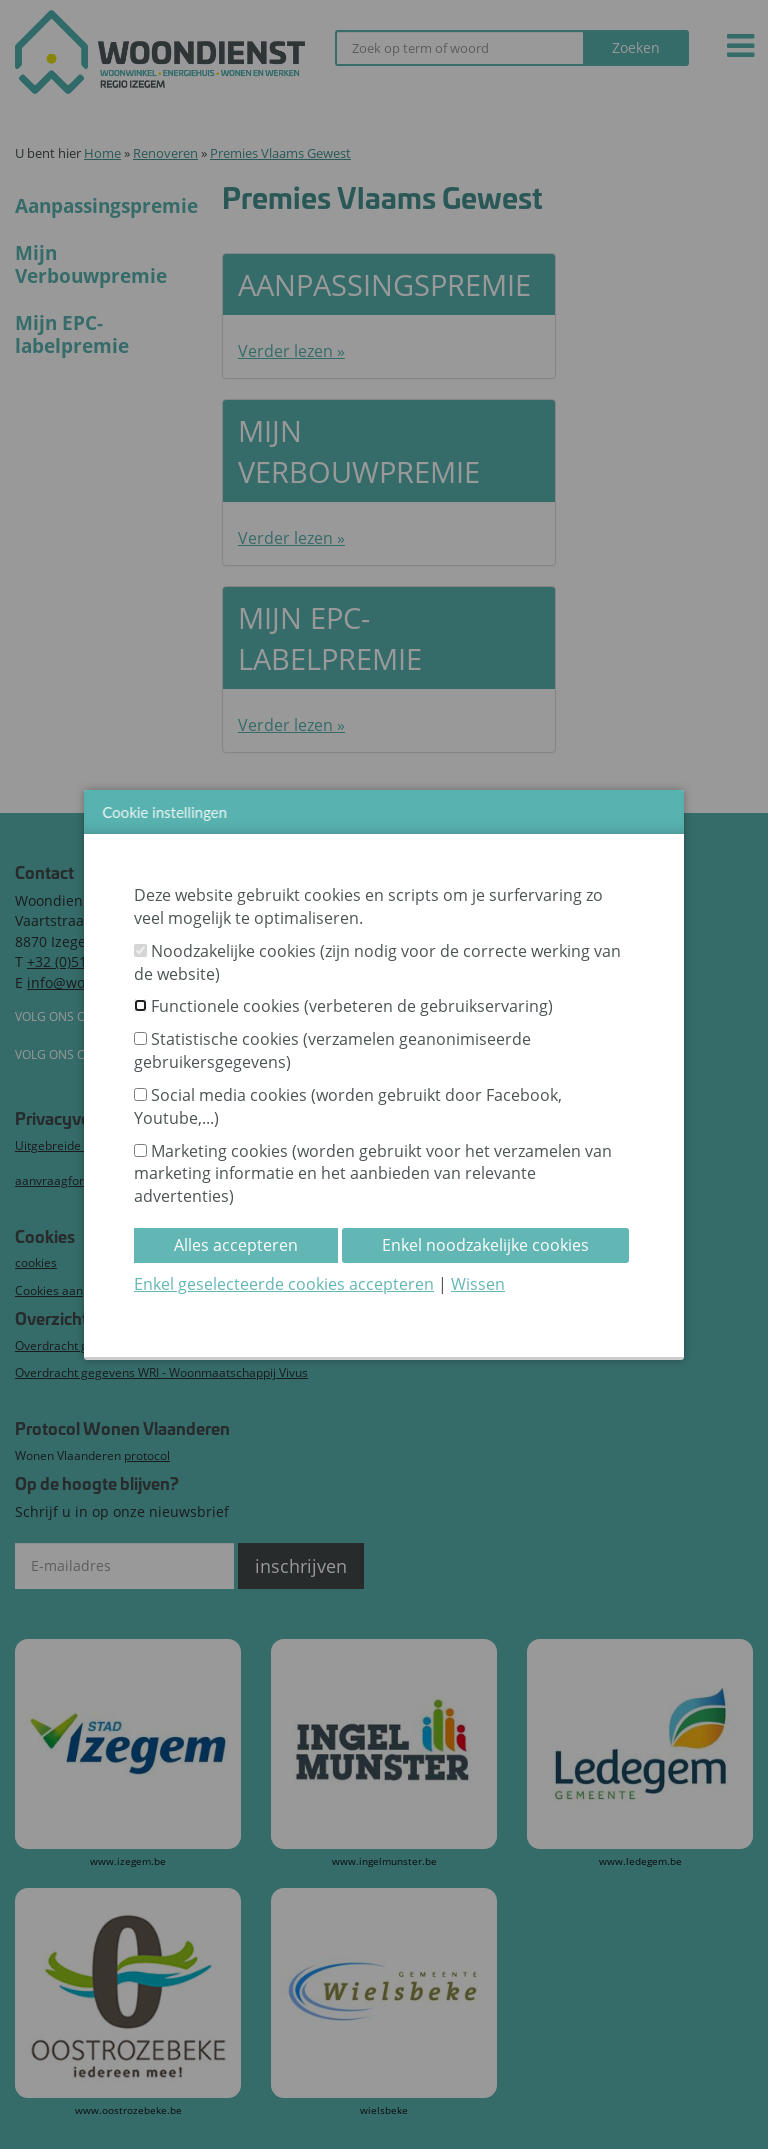 This screenshot has width=768, height=2149. I want to click on Wissen, so click(478, 1284).